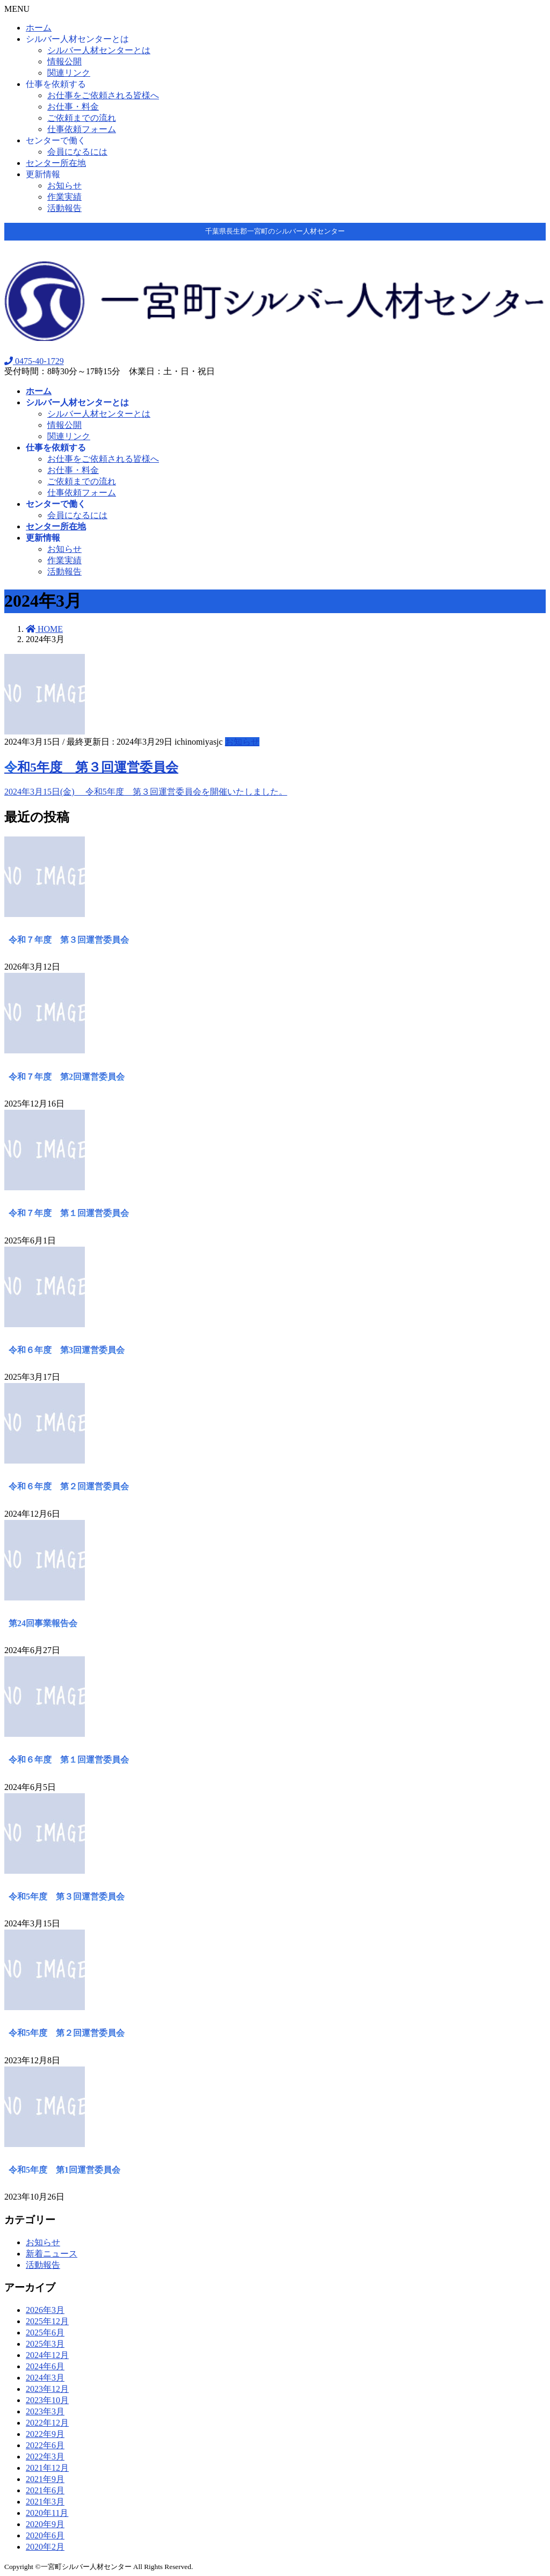 The image size is (550, 2576). What do you see at coordinates (77, 38) in the screenshot?
I see `シルバー人材センターとは` at bounding box center [77, 38].